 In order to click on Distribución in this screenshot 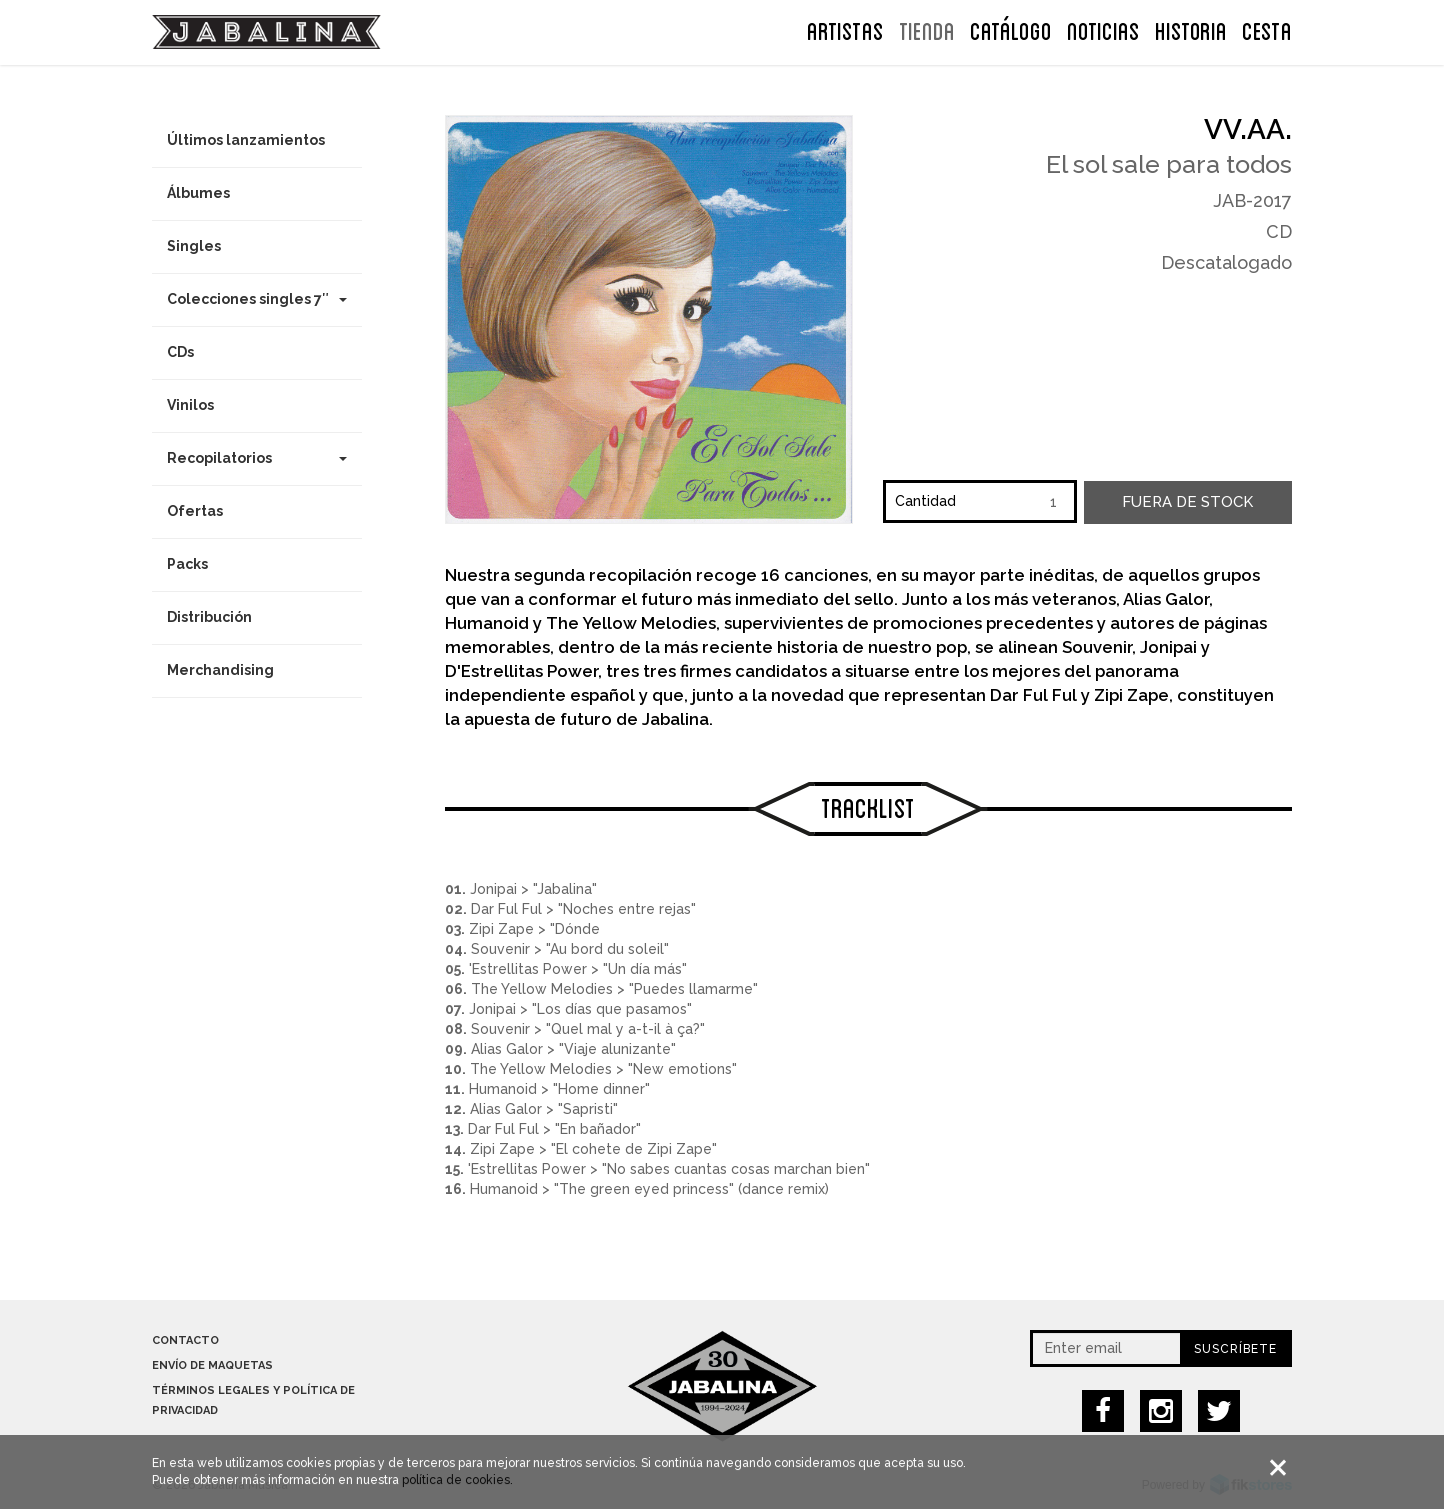, I will do `click(209, 617)`.